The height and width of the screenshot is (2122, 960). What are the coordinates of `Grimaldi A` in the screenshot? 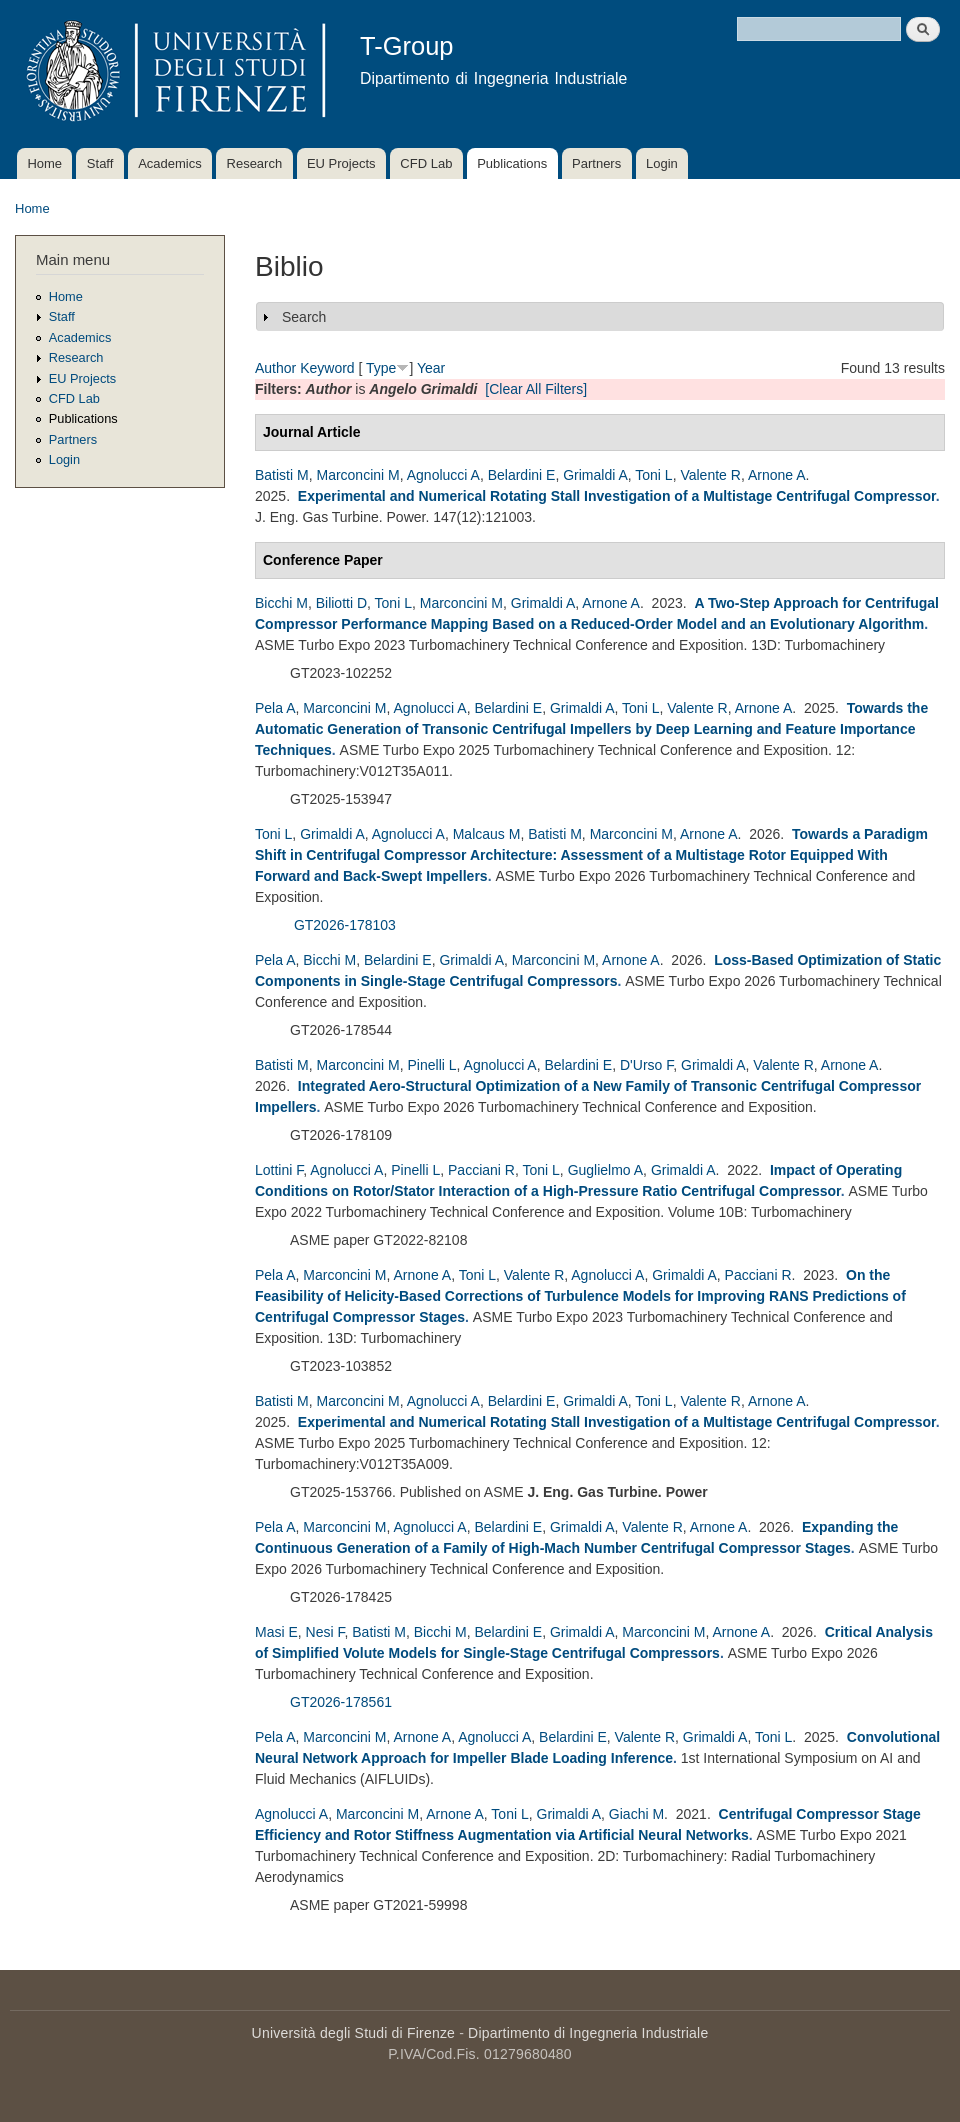 It's located at (595, 475).